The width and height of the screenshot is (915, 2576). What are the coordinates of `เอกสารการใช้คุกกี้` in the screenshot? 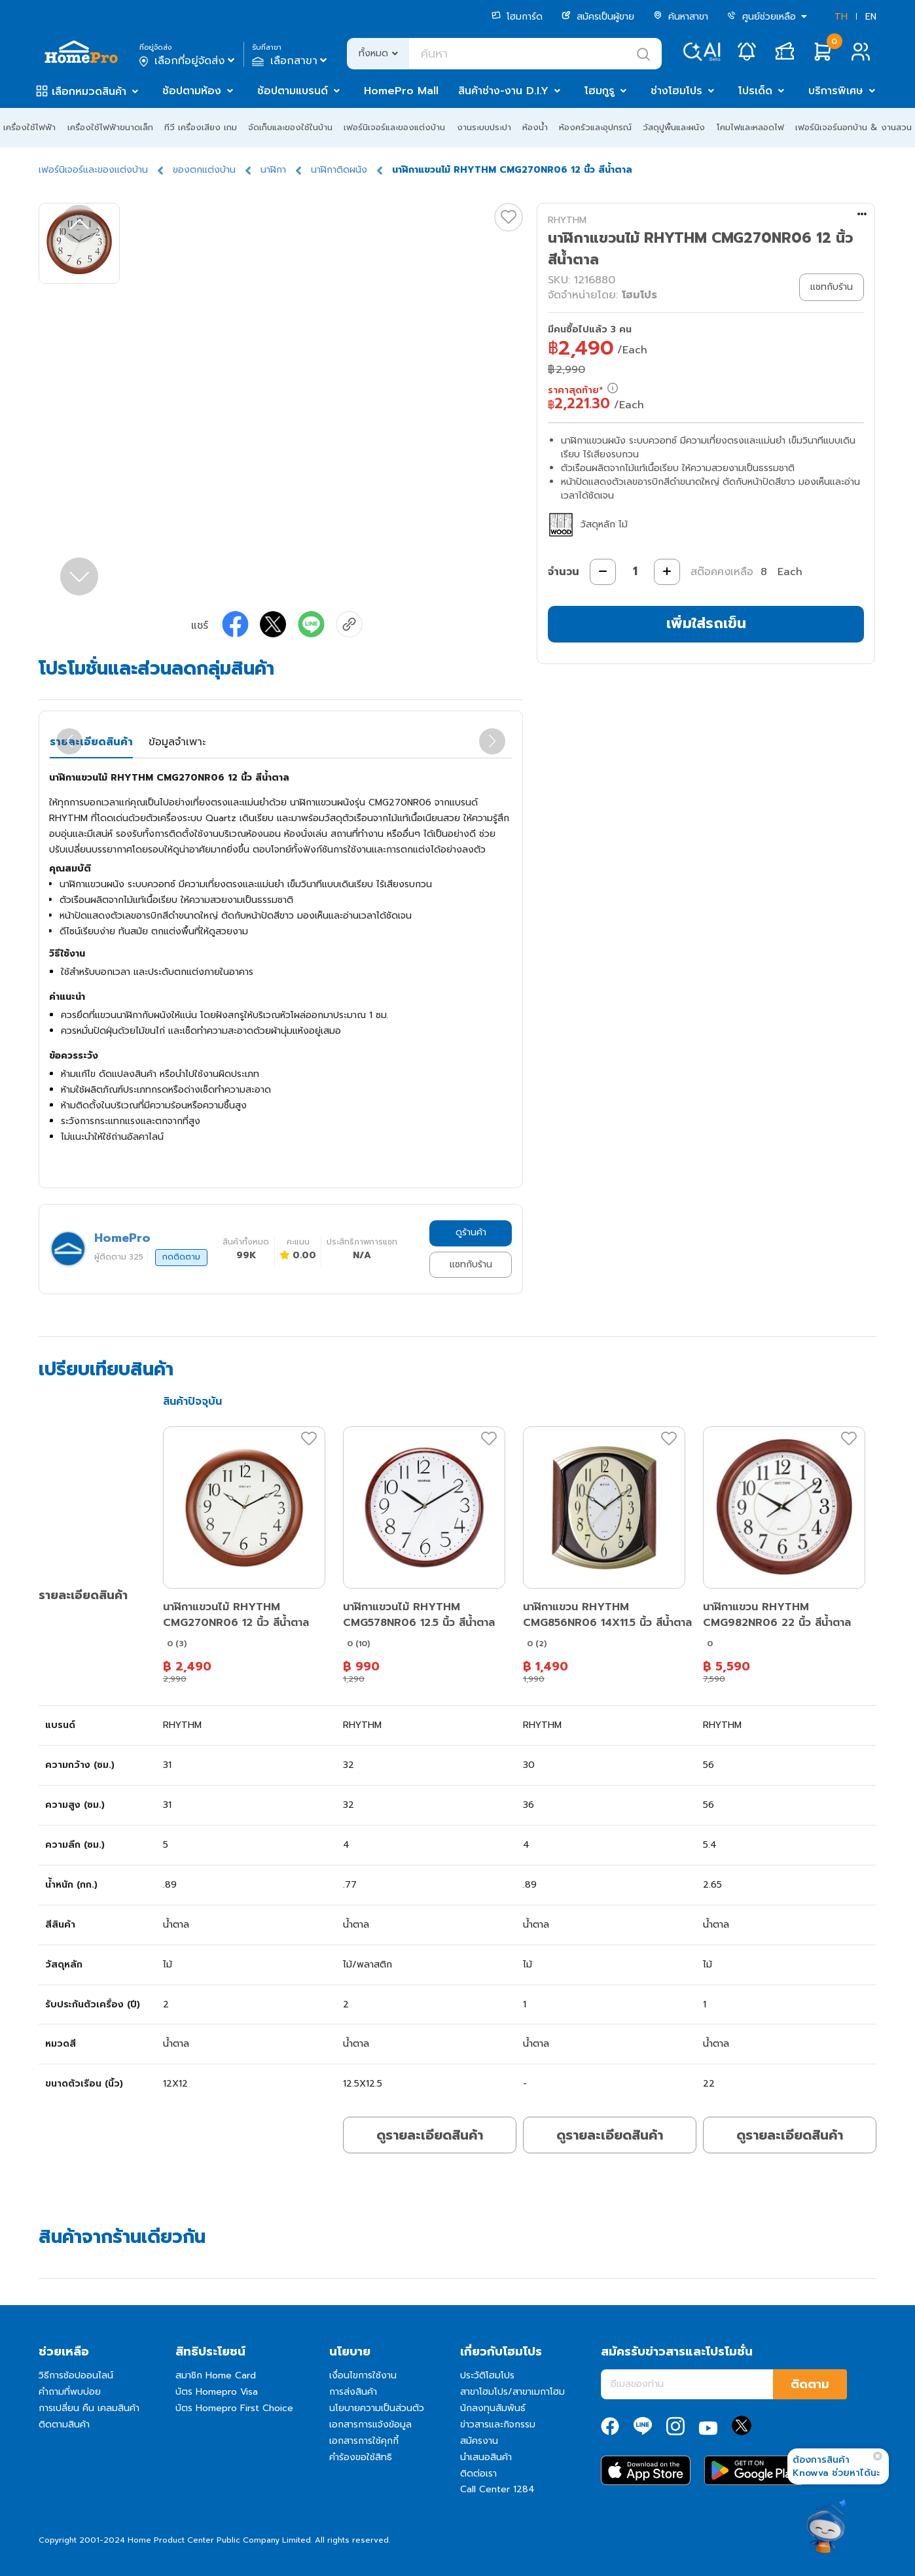 It's located at (364, 2441).